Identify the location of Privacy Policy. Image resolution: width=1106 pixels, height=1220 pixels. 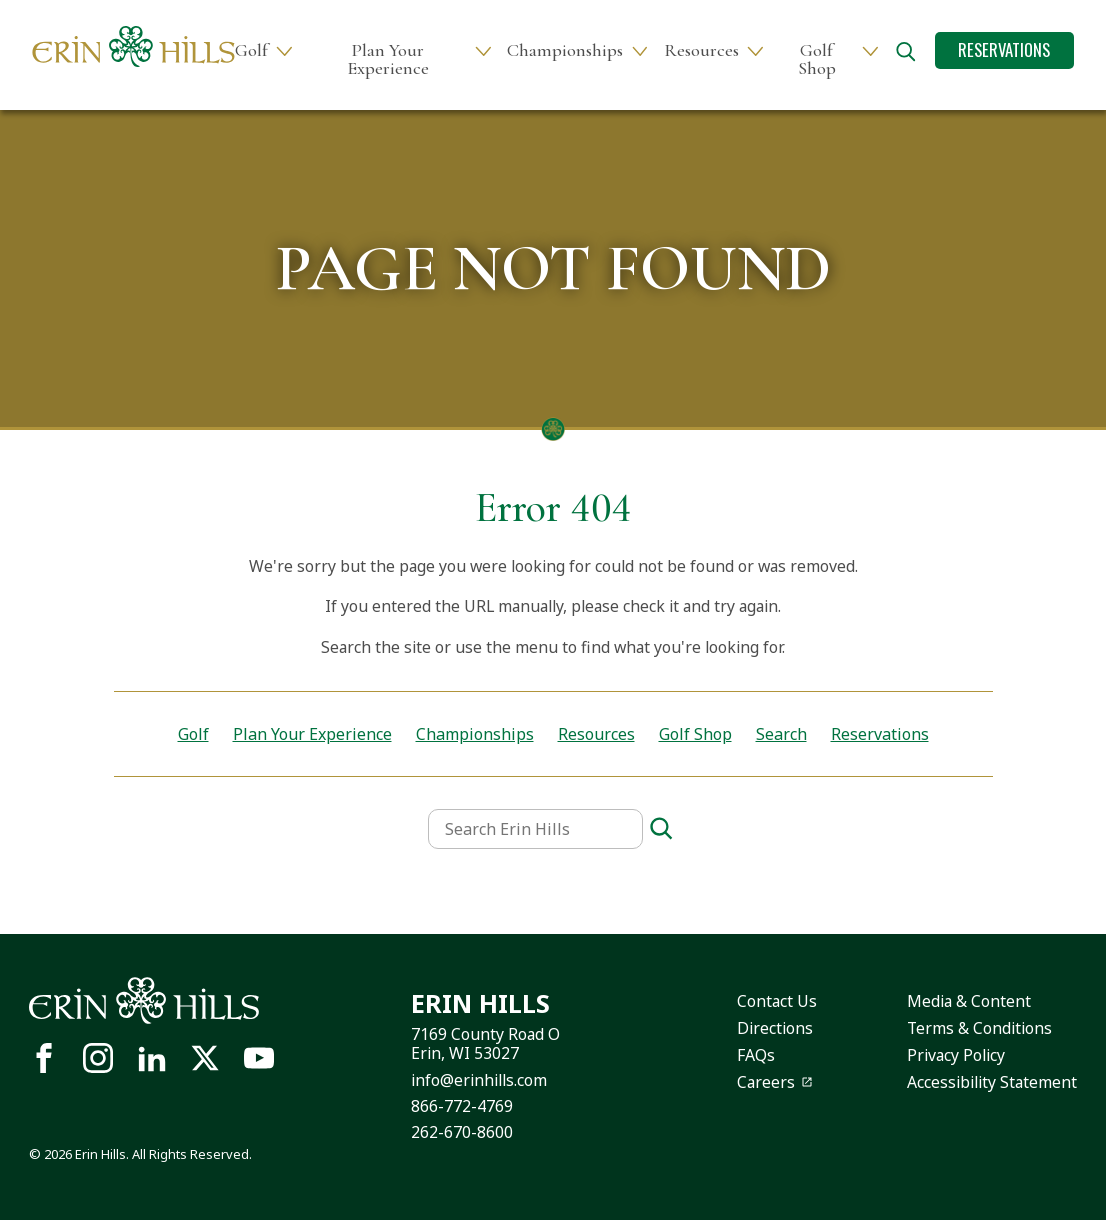
(956, 1055).